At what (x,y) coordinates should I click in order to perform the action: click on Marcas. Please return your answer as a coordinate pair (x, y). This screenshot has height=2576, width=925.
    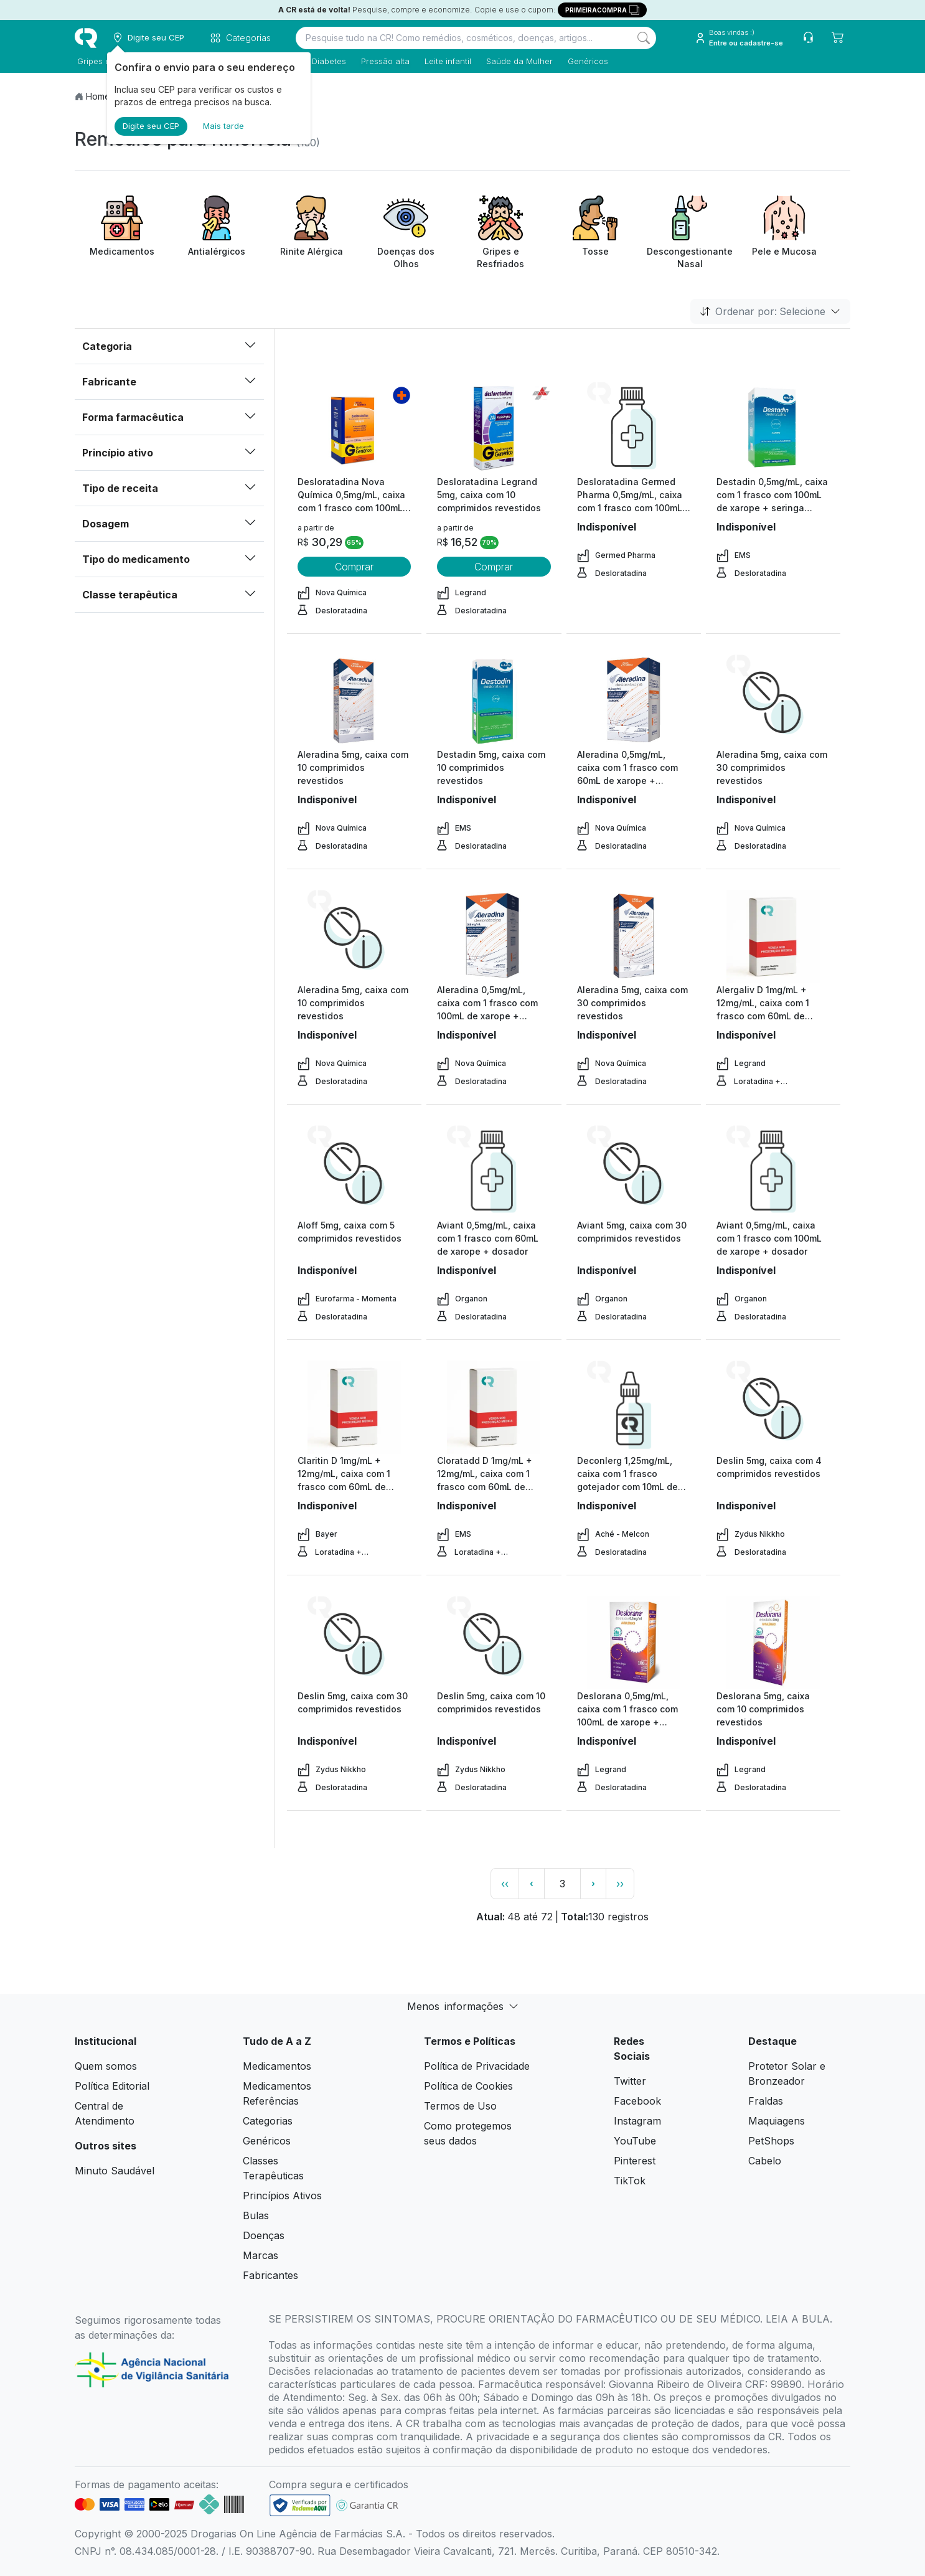
    Looking at the image, I should click on (260, 2255).